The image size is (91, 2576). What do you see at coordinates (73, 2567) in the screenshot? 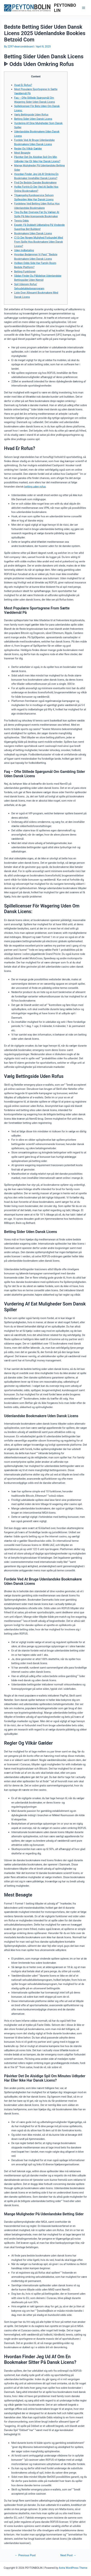
I see `Astra WordPress Theme` at bounding box center [73, 2567].